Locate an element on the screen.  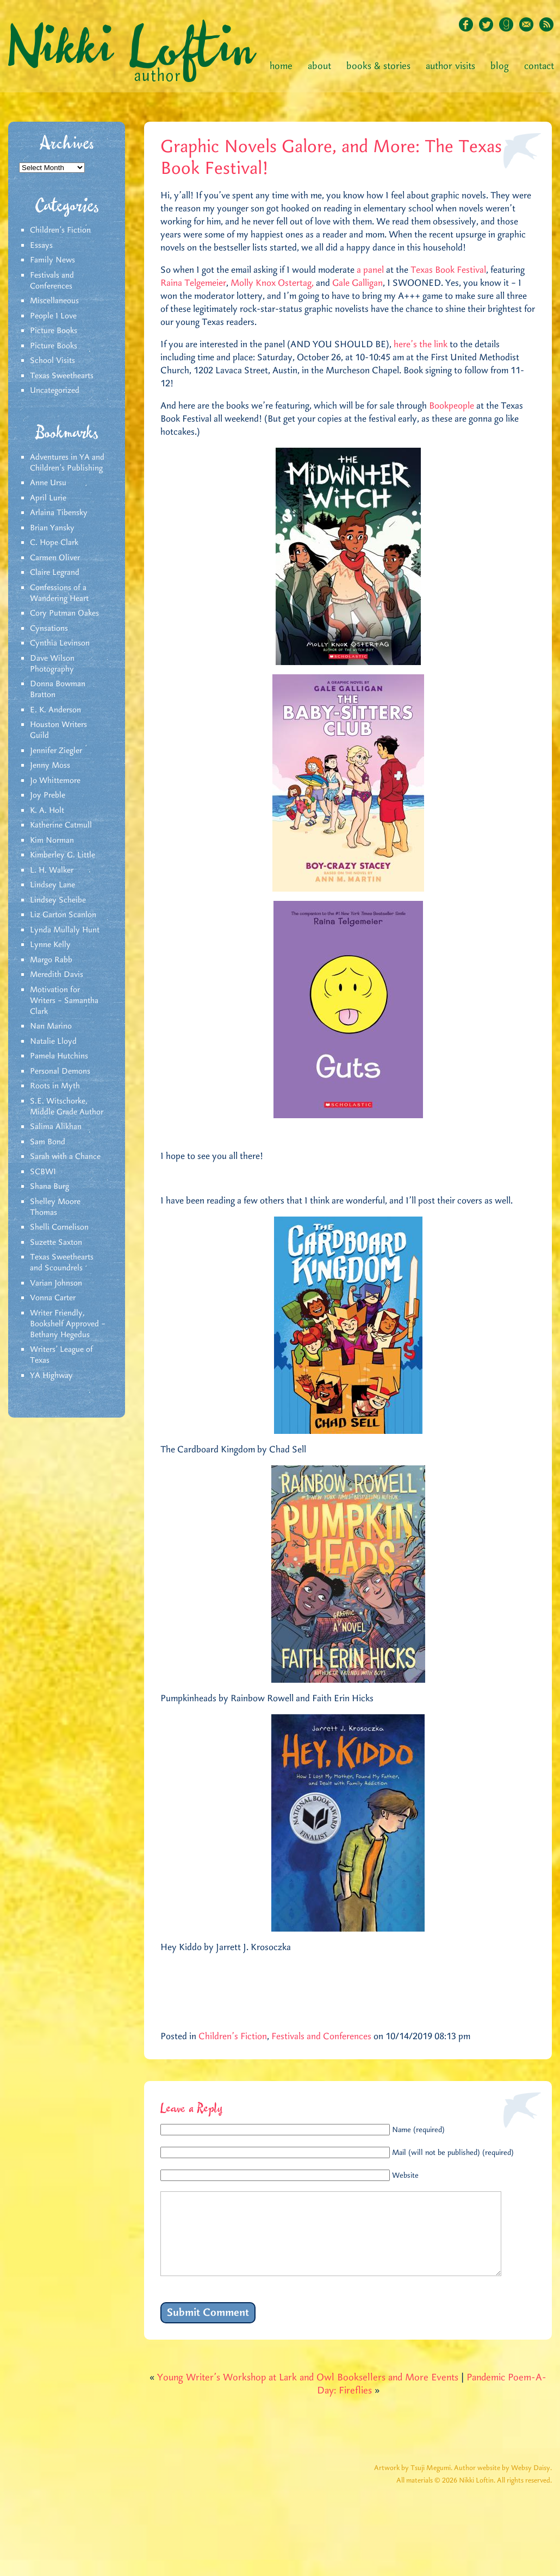
Texas Sweethearts is located at coordinates (62, 376).